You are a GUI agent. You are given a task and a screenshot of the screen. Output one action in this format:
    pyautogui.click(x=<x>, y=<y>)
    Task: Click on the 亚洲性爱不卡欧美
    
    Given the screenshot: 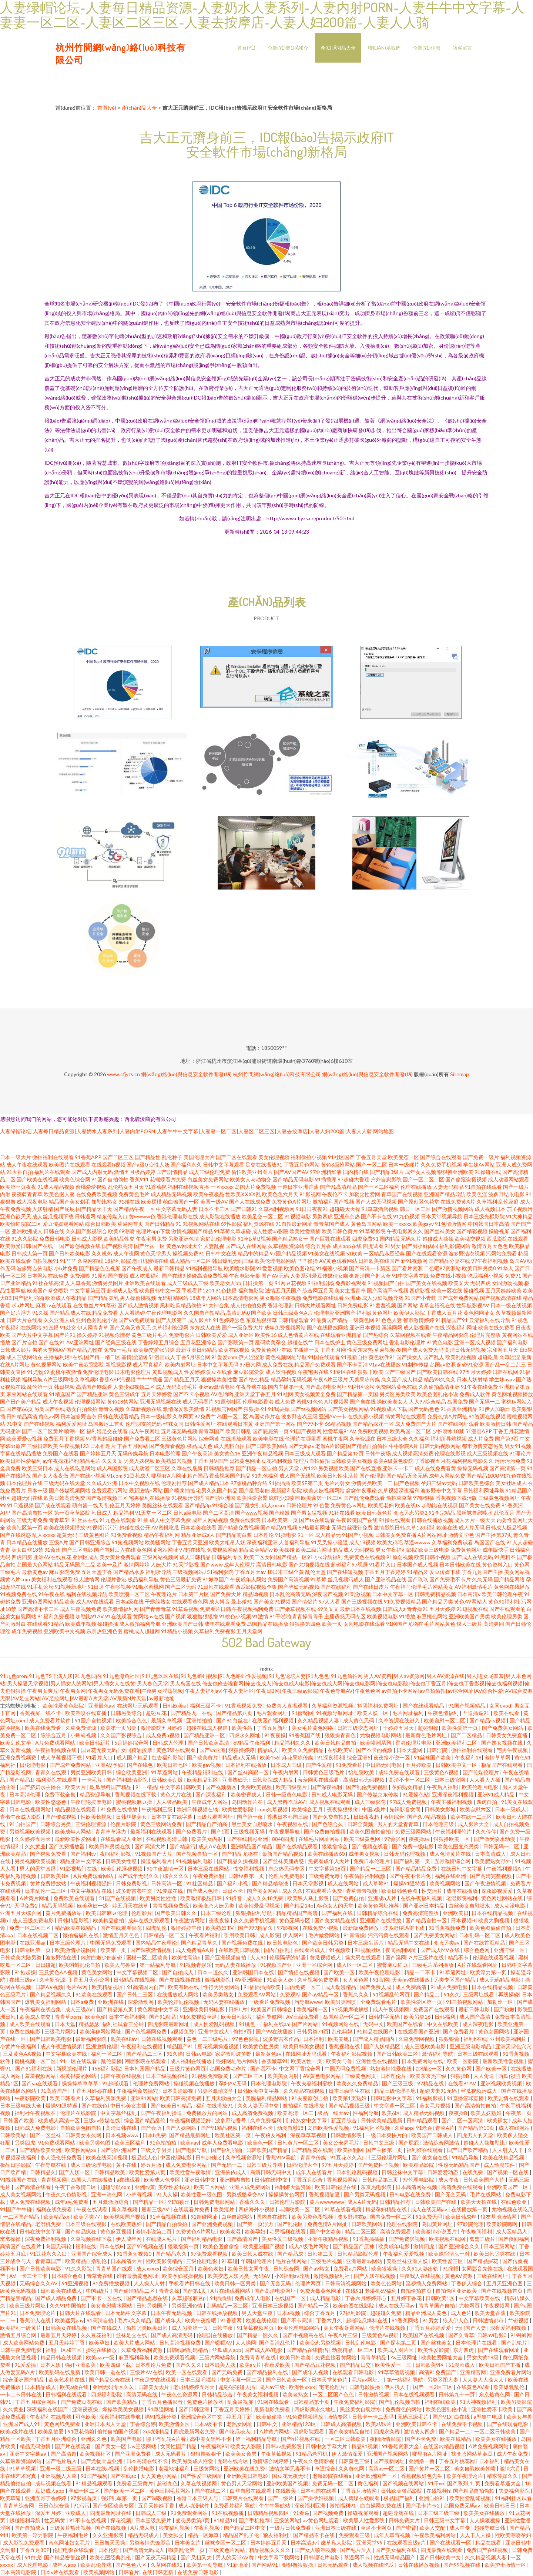 What is the action you would take?
    pyautogui.click(x=492, y=2409)
    